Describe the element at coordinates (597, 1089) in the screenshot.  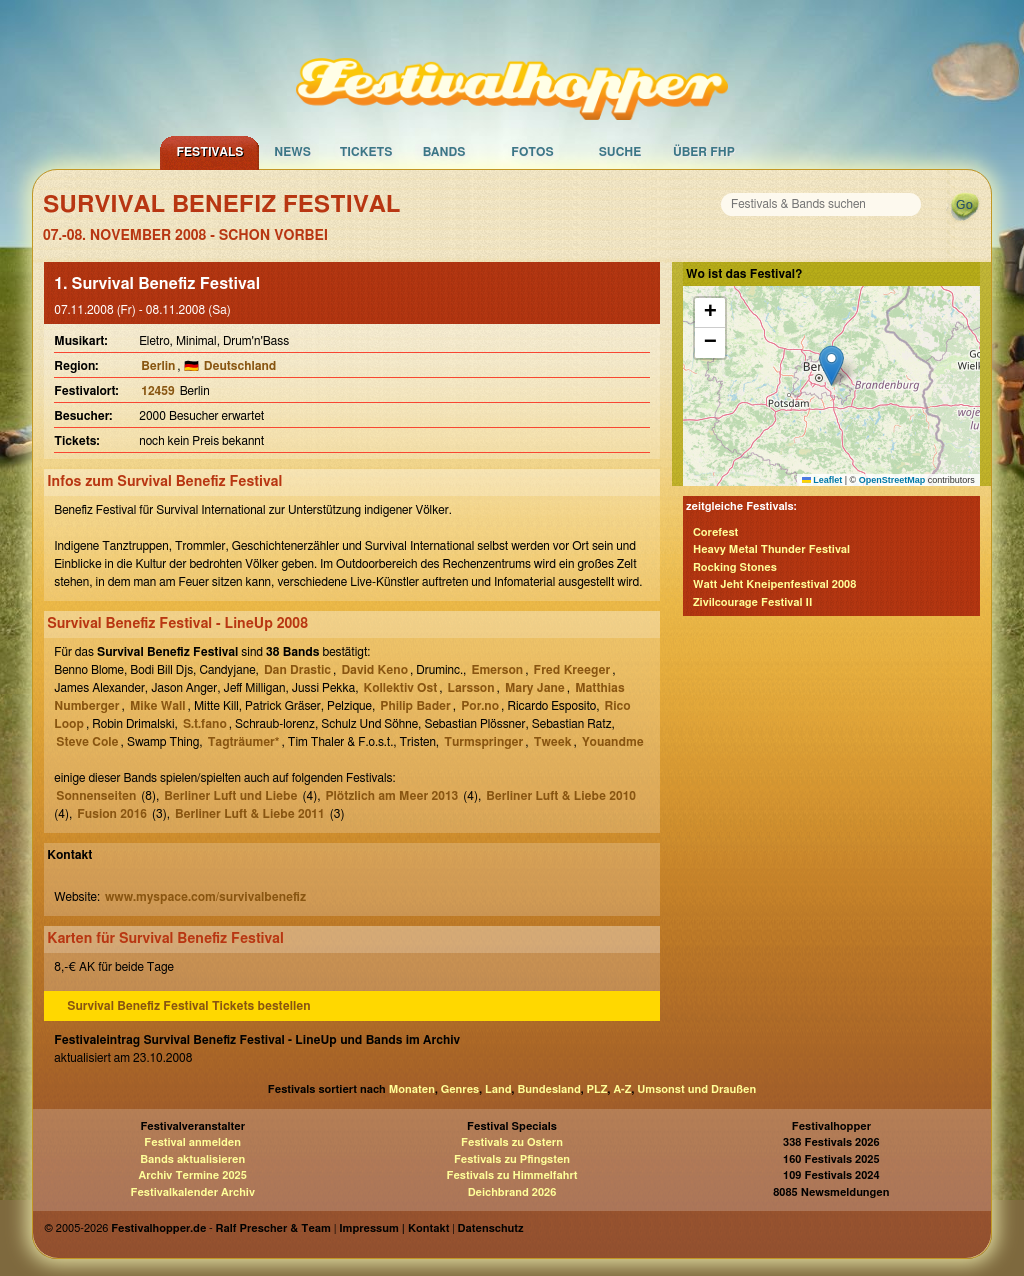
I see `PLZ` at that location.